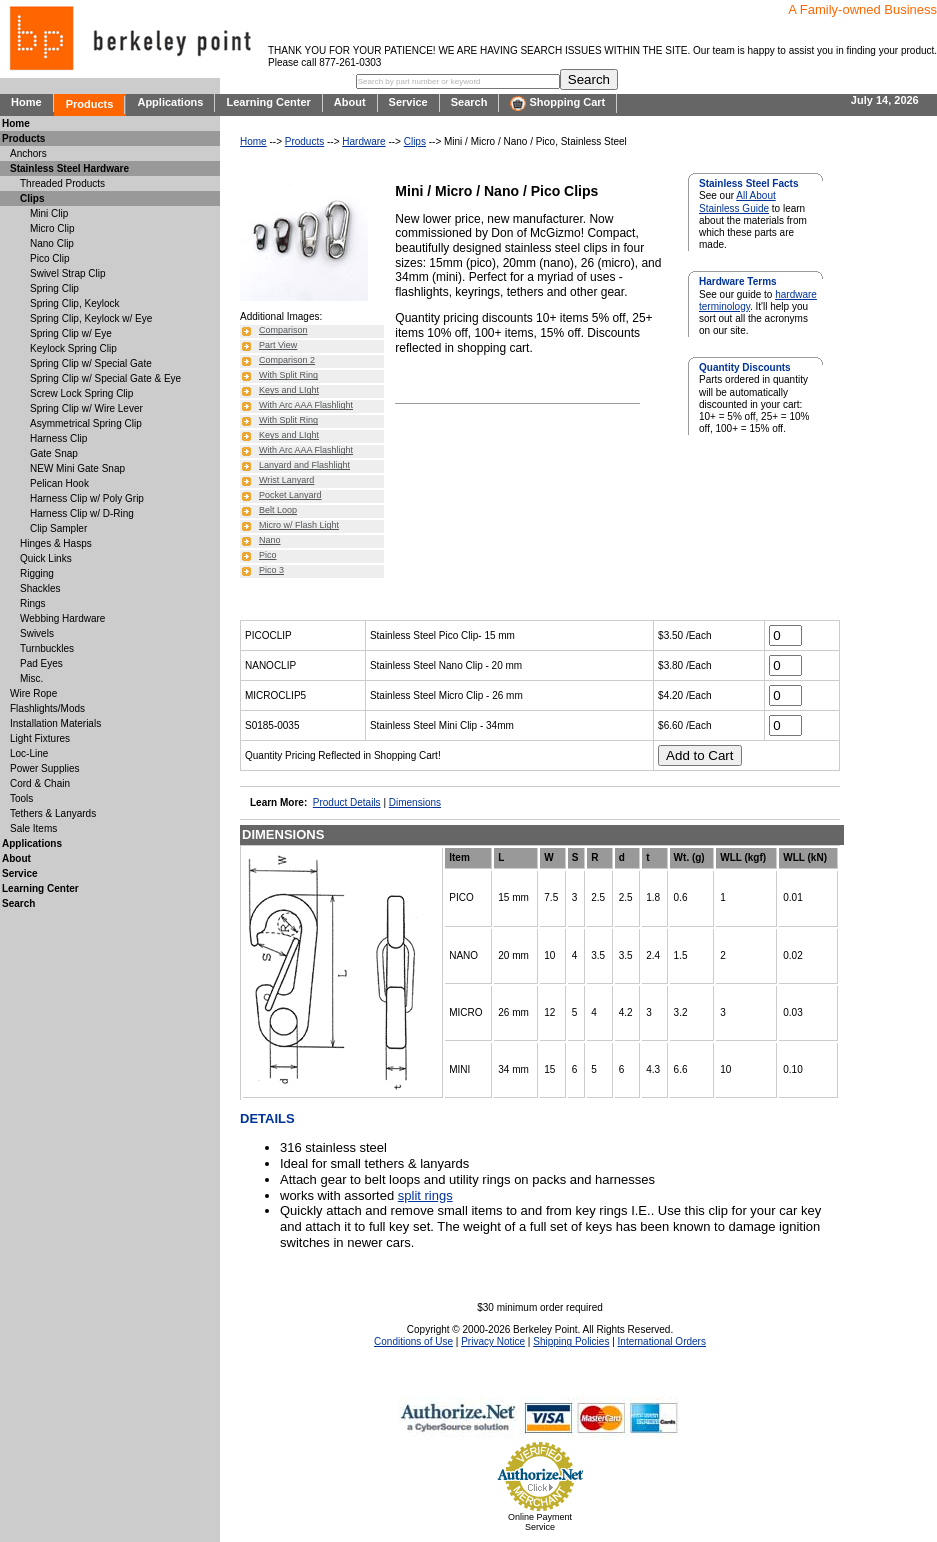  What do you see at coordinates (33, 693) in the screenshot?
I see `Wire Rope` at bounding box center [33, 693].